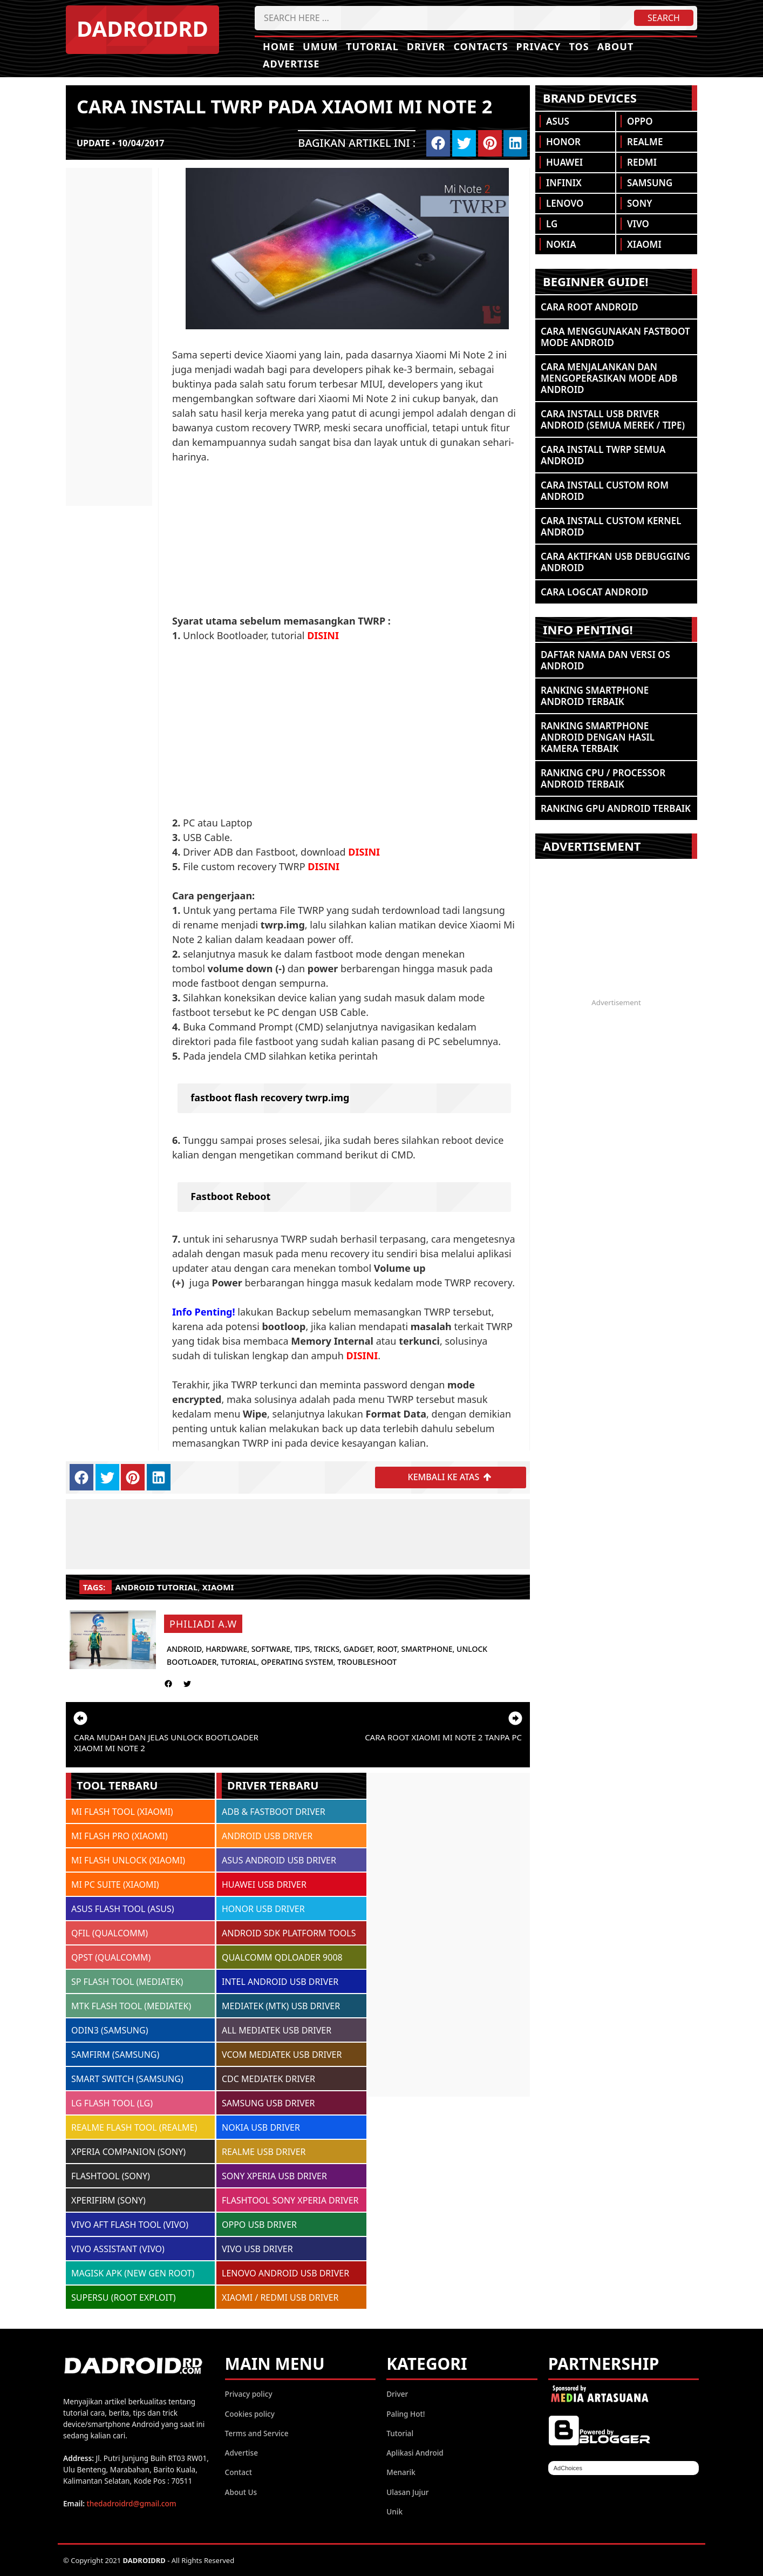 The width and height of the screenshot is (763, 2576). I want to click on OPPO USB DRIVER, so click(259, 2225).